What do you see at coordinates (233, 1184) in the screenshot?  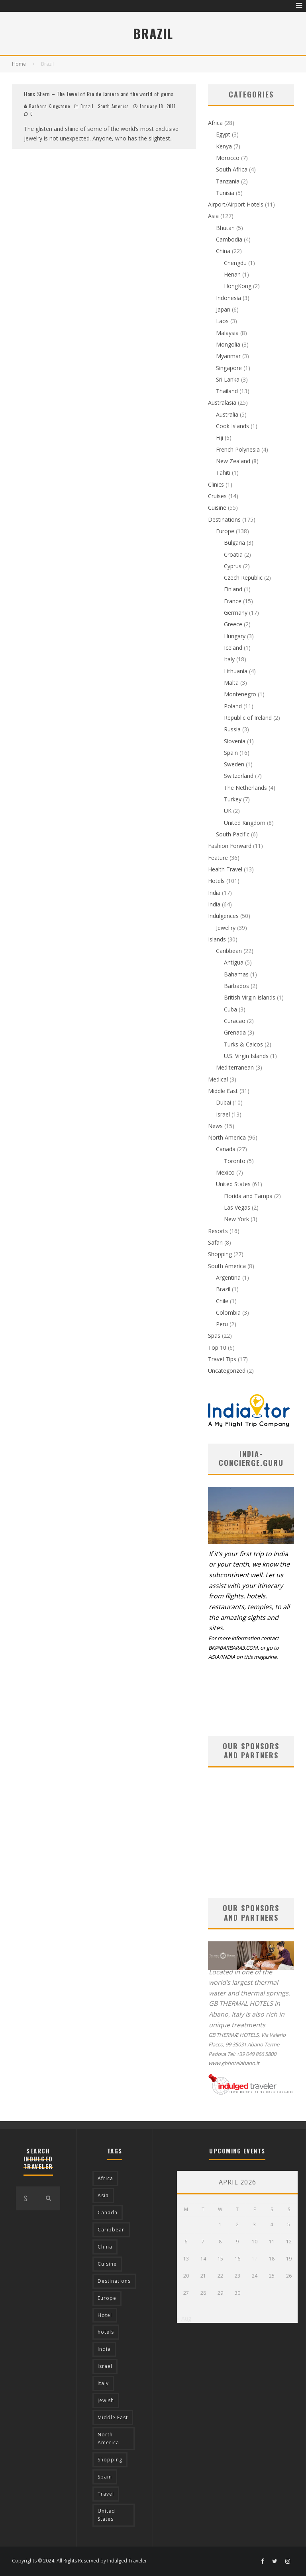 I see `United States` at bounding box center [233, 1184].